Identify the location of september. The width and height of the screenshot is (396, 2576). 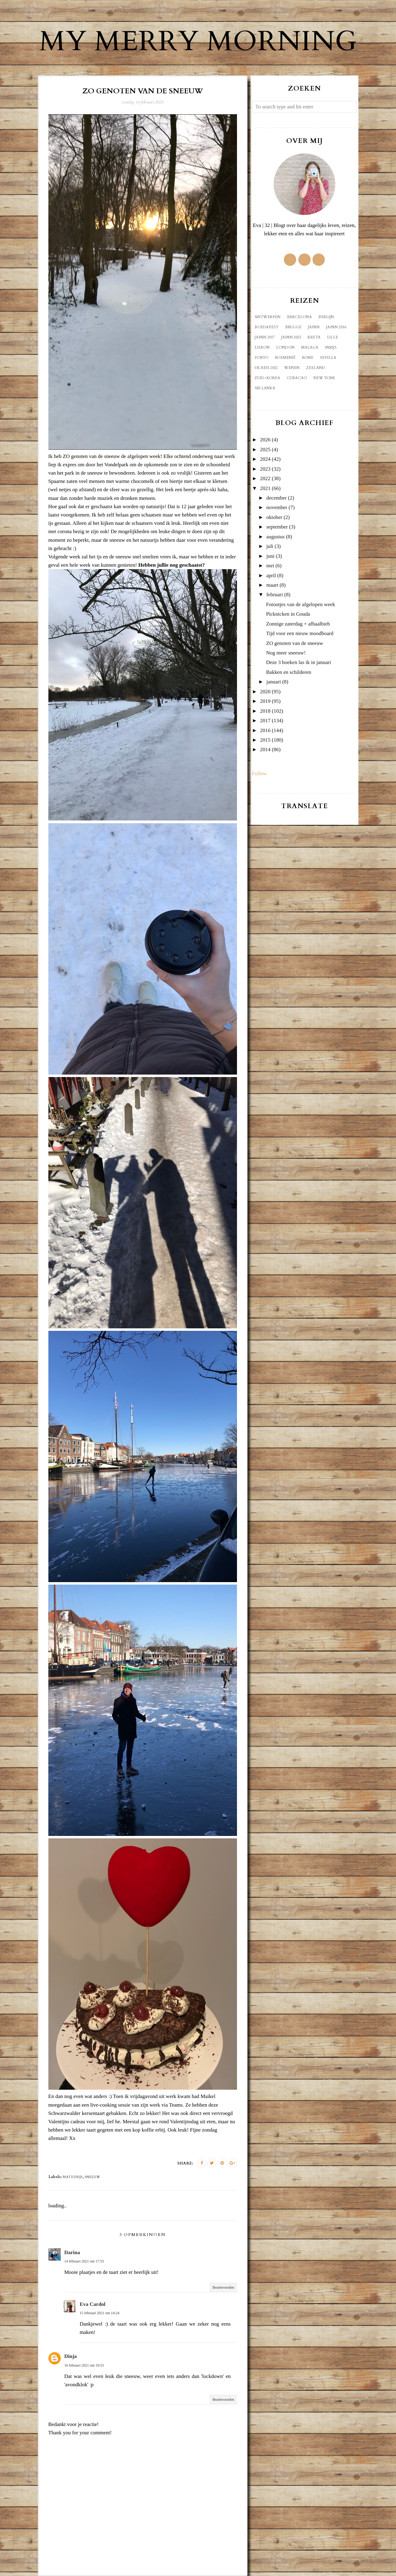
(277, 527).